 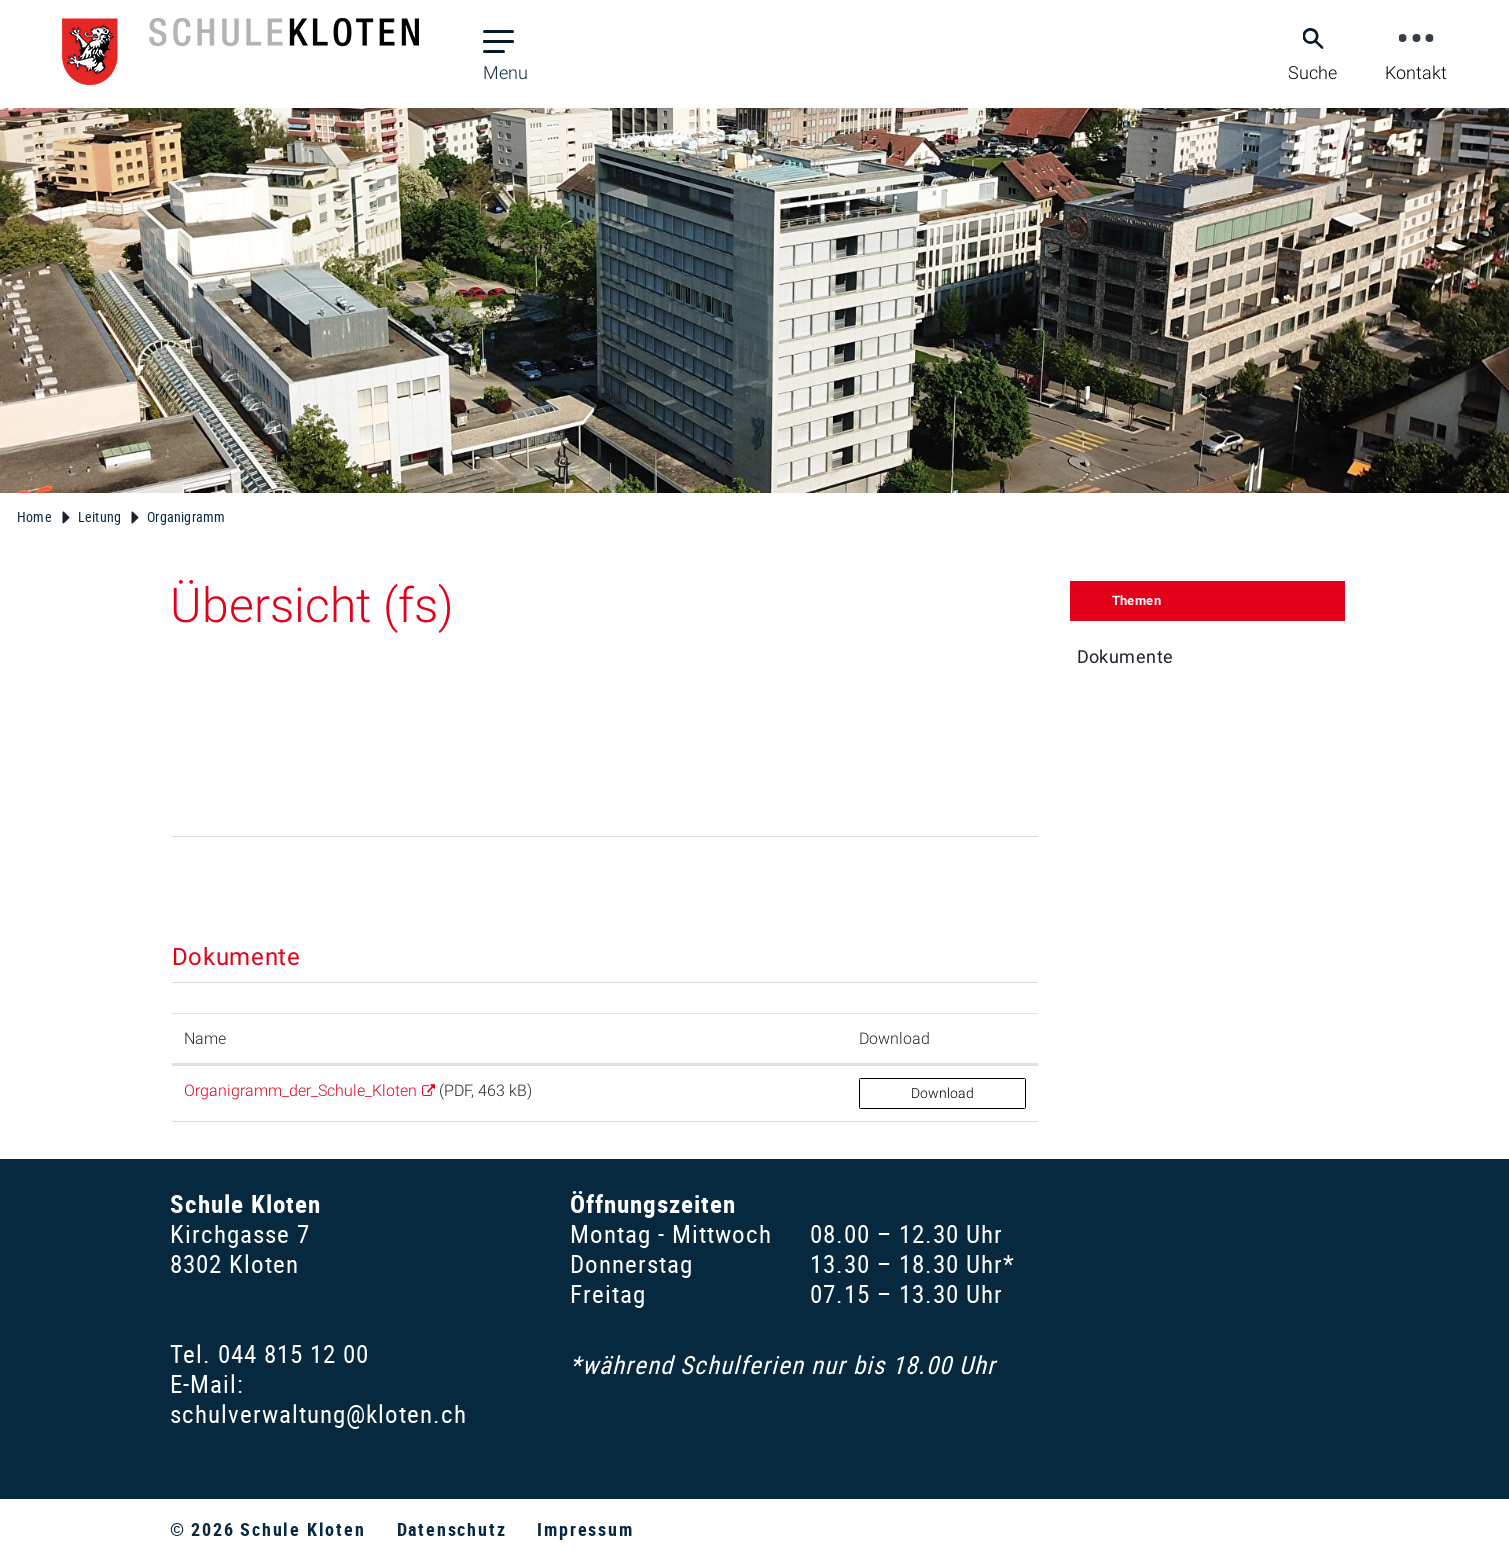 I want to click on Name [Name: aktivieren, um Spalte aufsteigend zu sortieren], so click(x=205, y=1038).